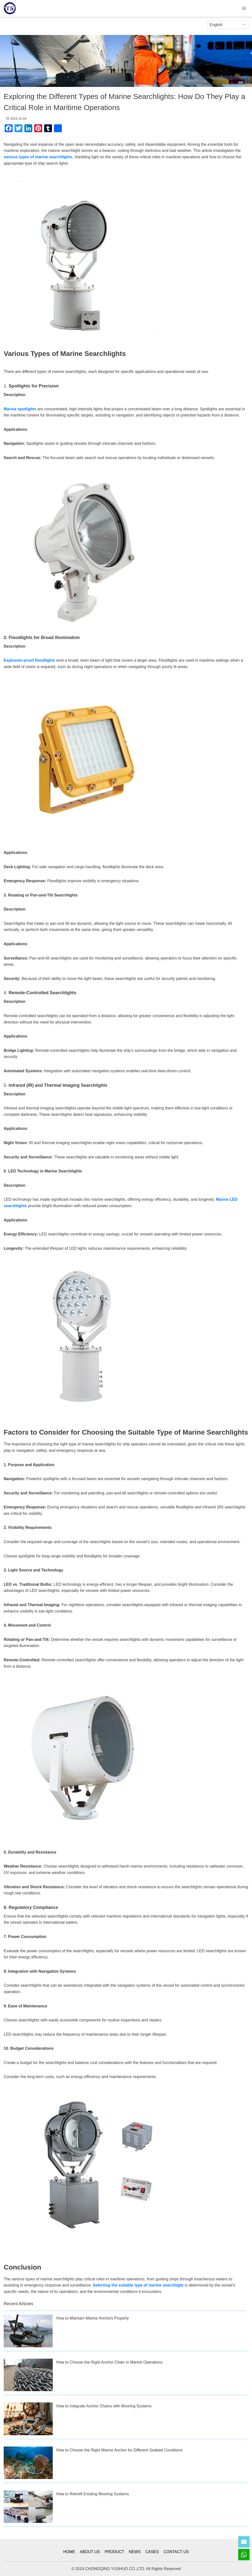 Image resolution: width=252 pixels, height=2576 pixels. What do you see at coordinates (90, 2552) in the screenshot?
I see `ABOUT US` at bounding box center [90, 2552].